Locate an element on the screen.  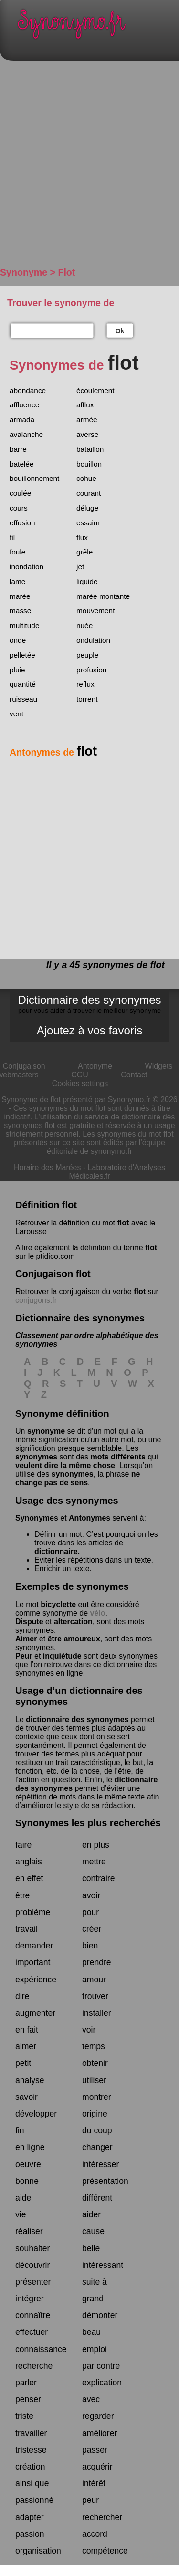
regarder is located at coordinates (98, 2416).